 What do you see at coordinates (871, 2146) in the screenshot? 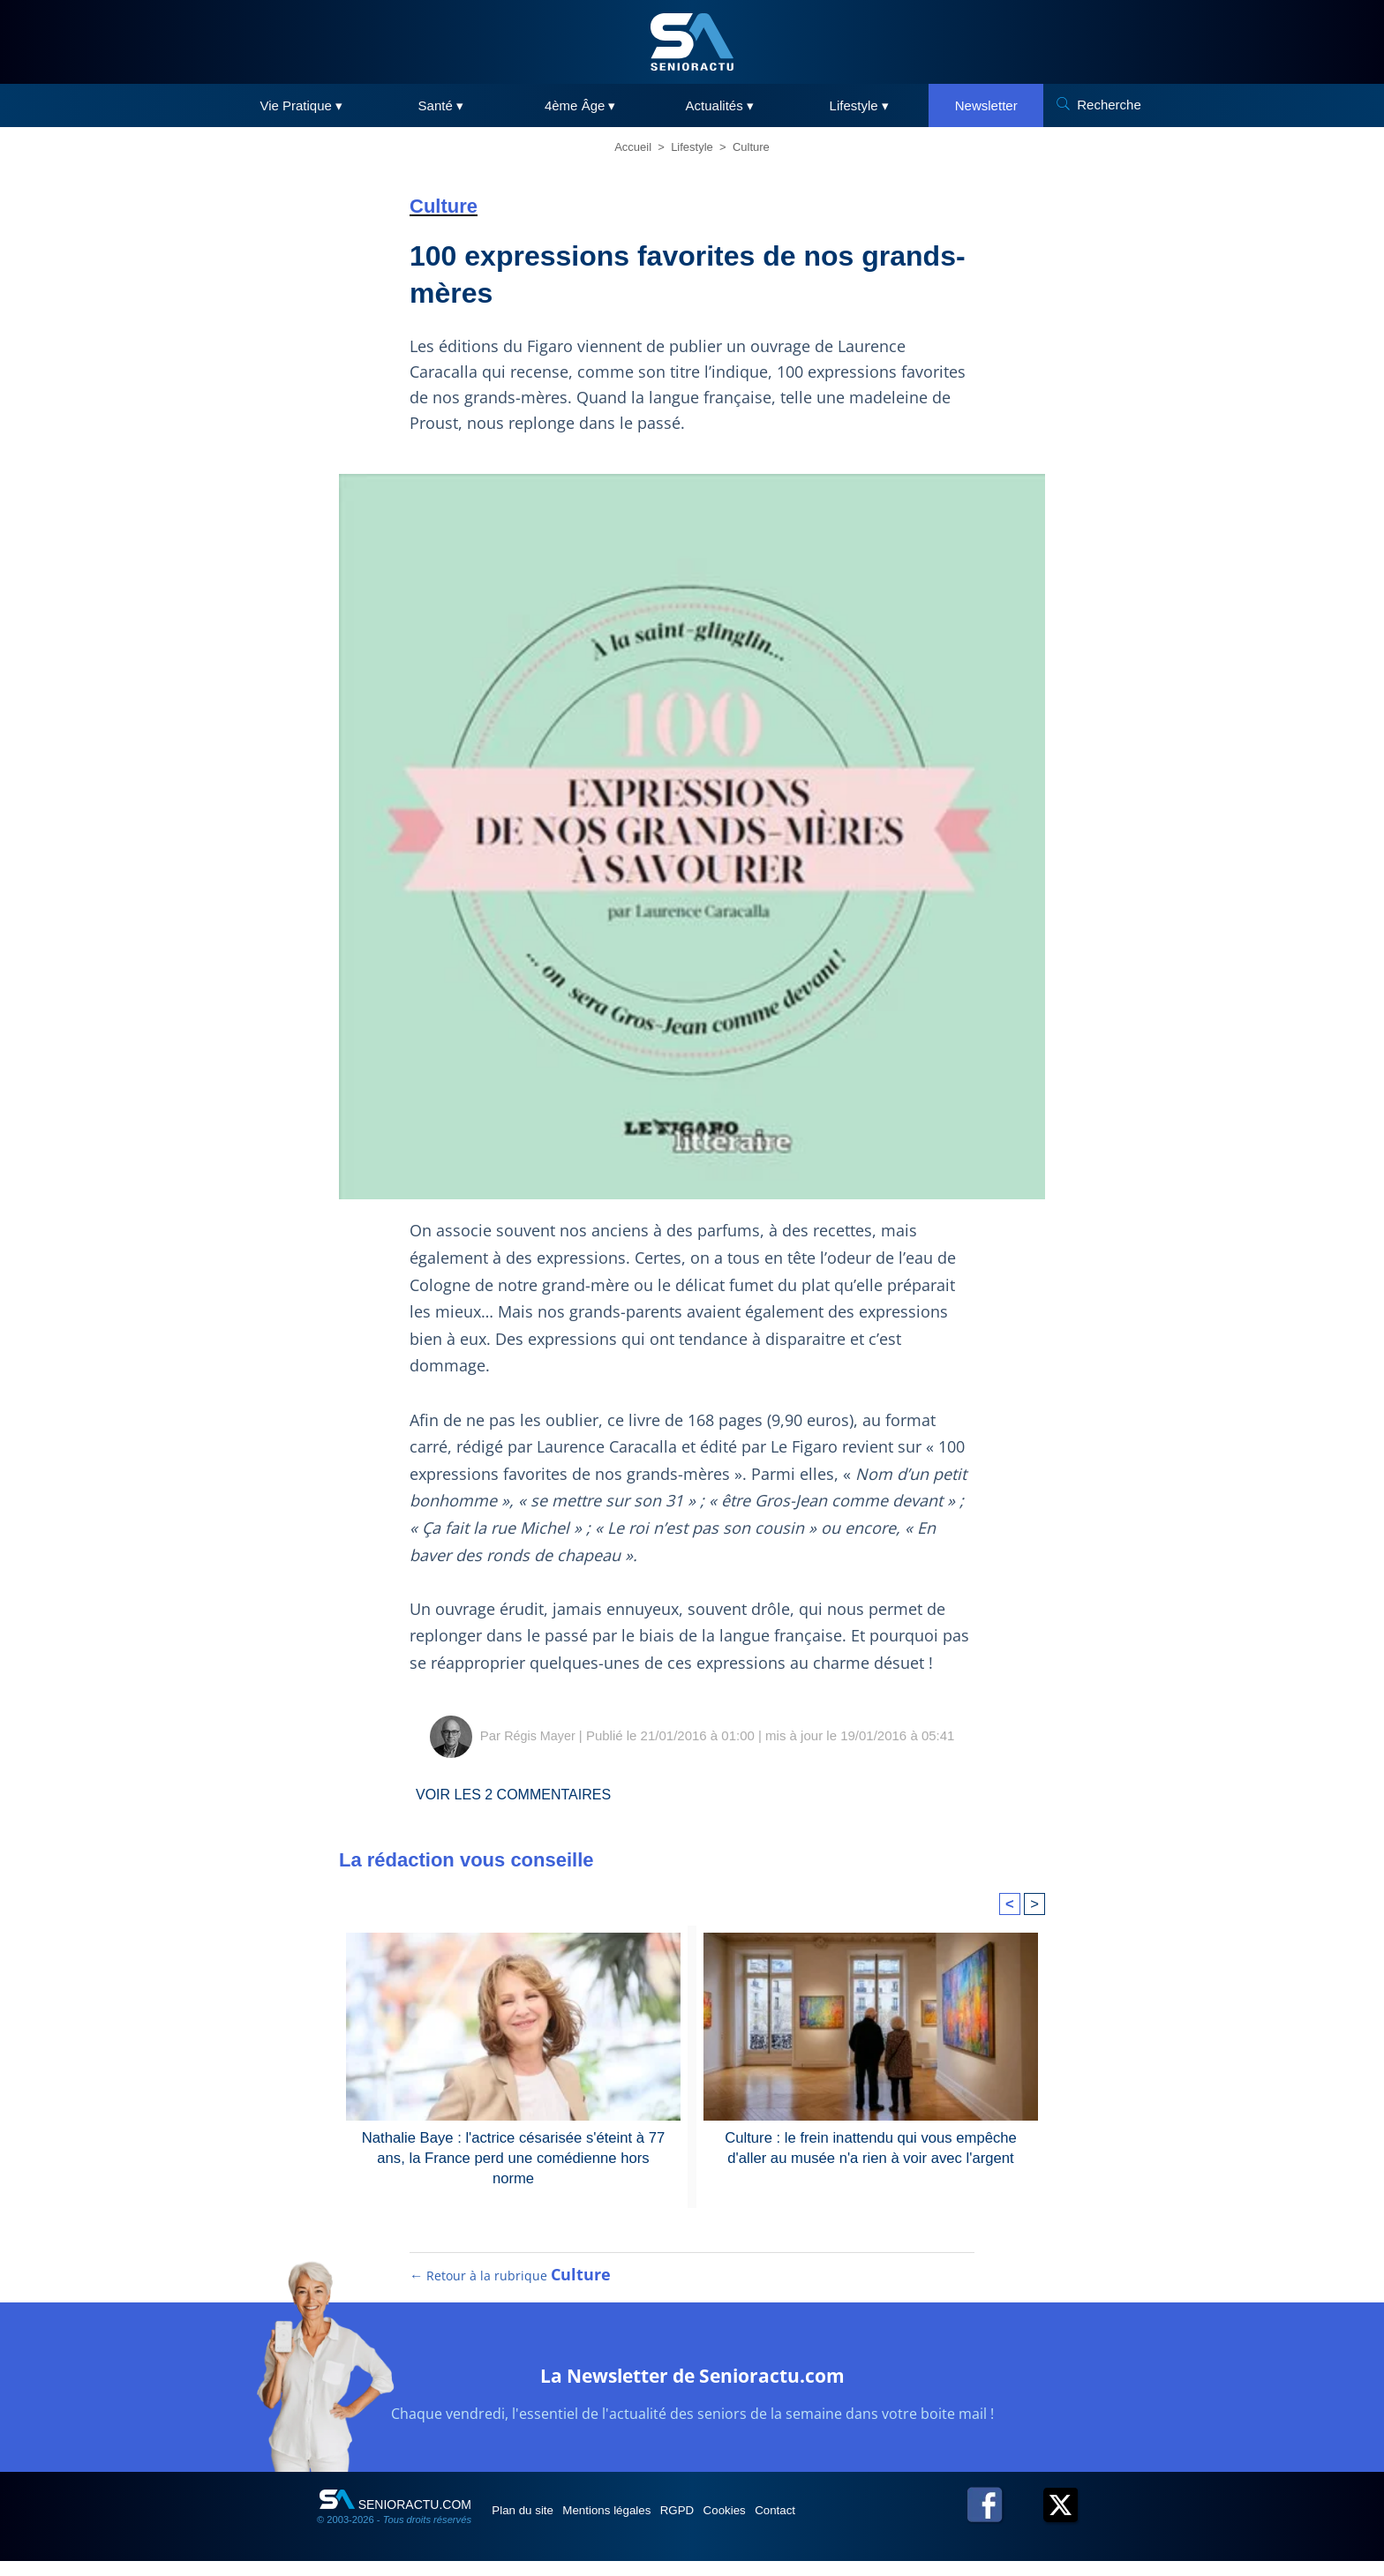
I see `Culture : le frein inattendu qui vous empêche d'aller au musée n'a rien à voir avec l'argent` at bounding box center [871, 2146].